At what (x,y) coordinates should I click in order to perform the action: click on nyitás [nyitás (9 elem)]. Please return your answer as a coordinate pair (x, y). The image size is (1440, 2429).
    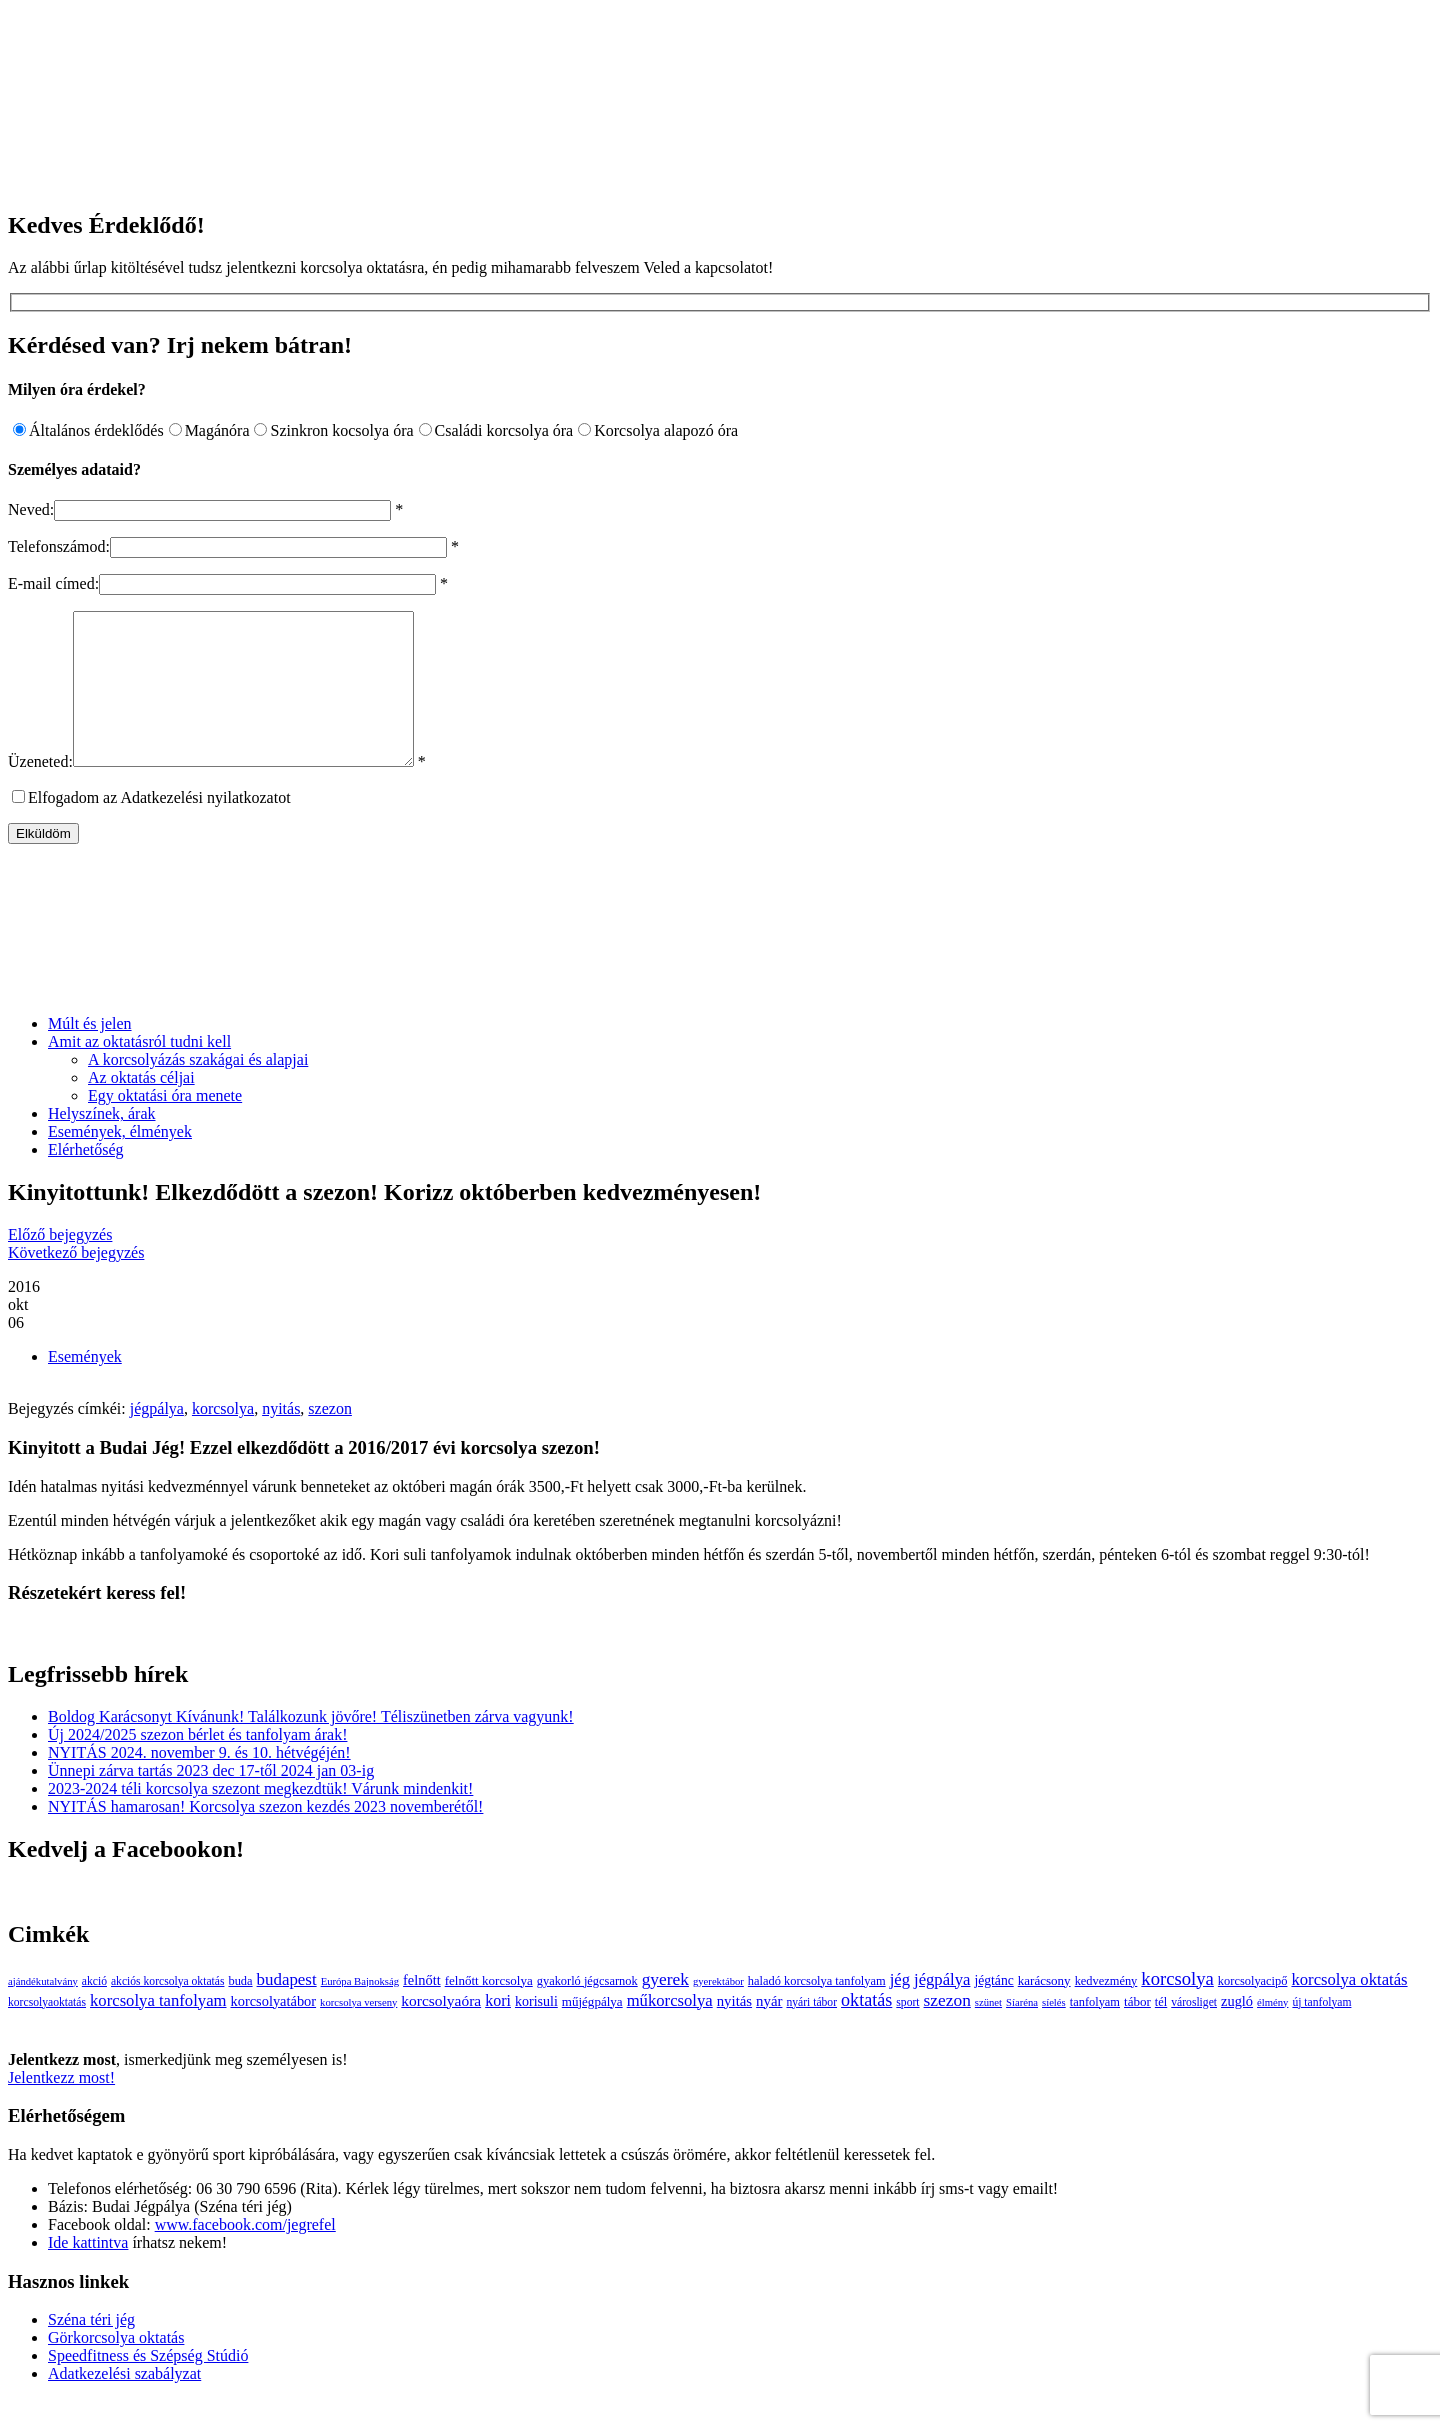
    Looking at the image, I should click on (734, 2031).